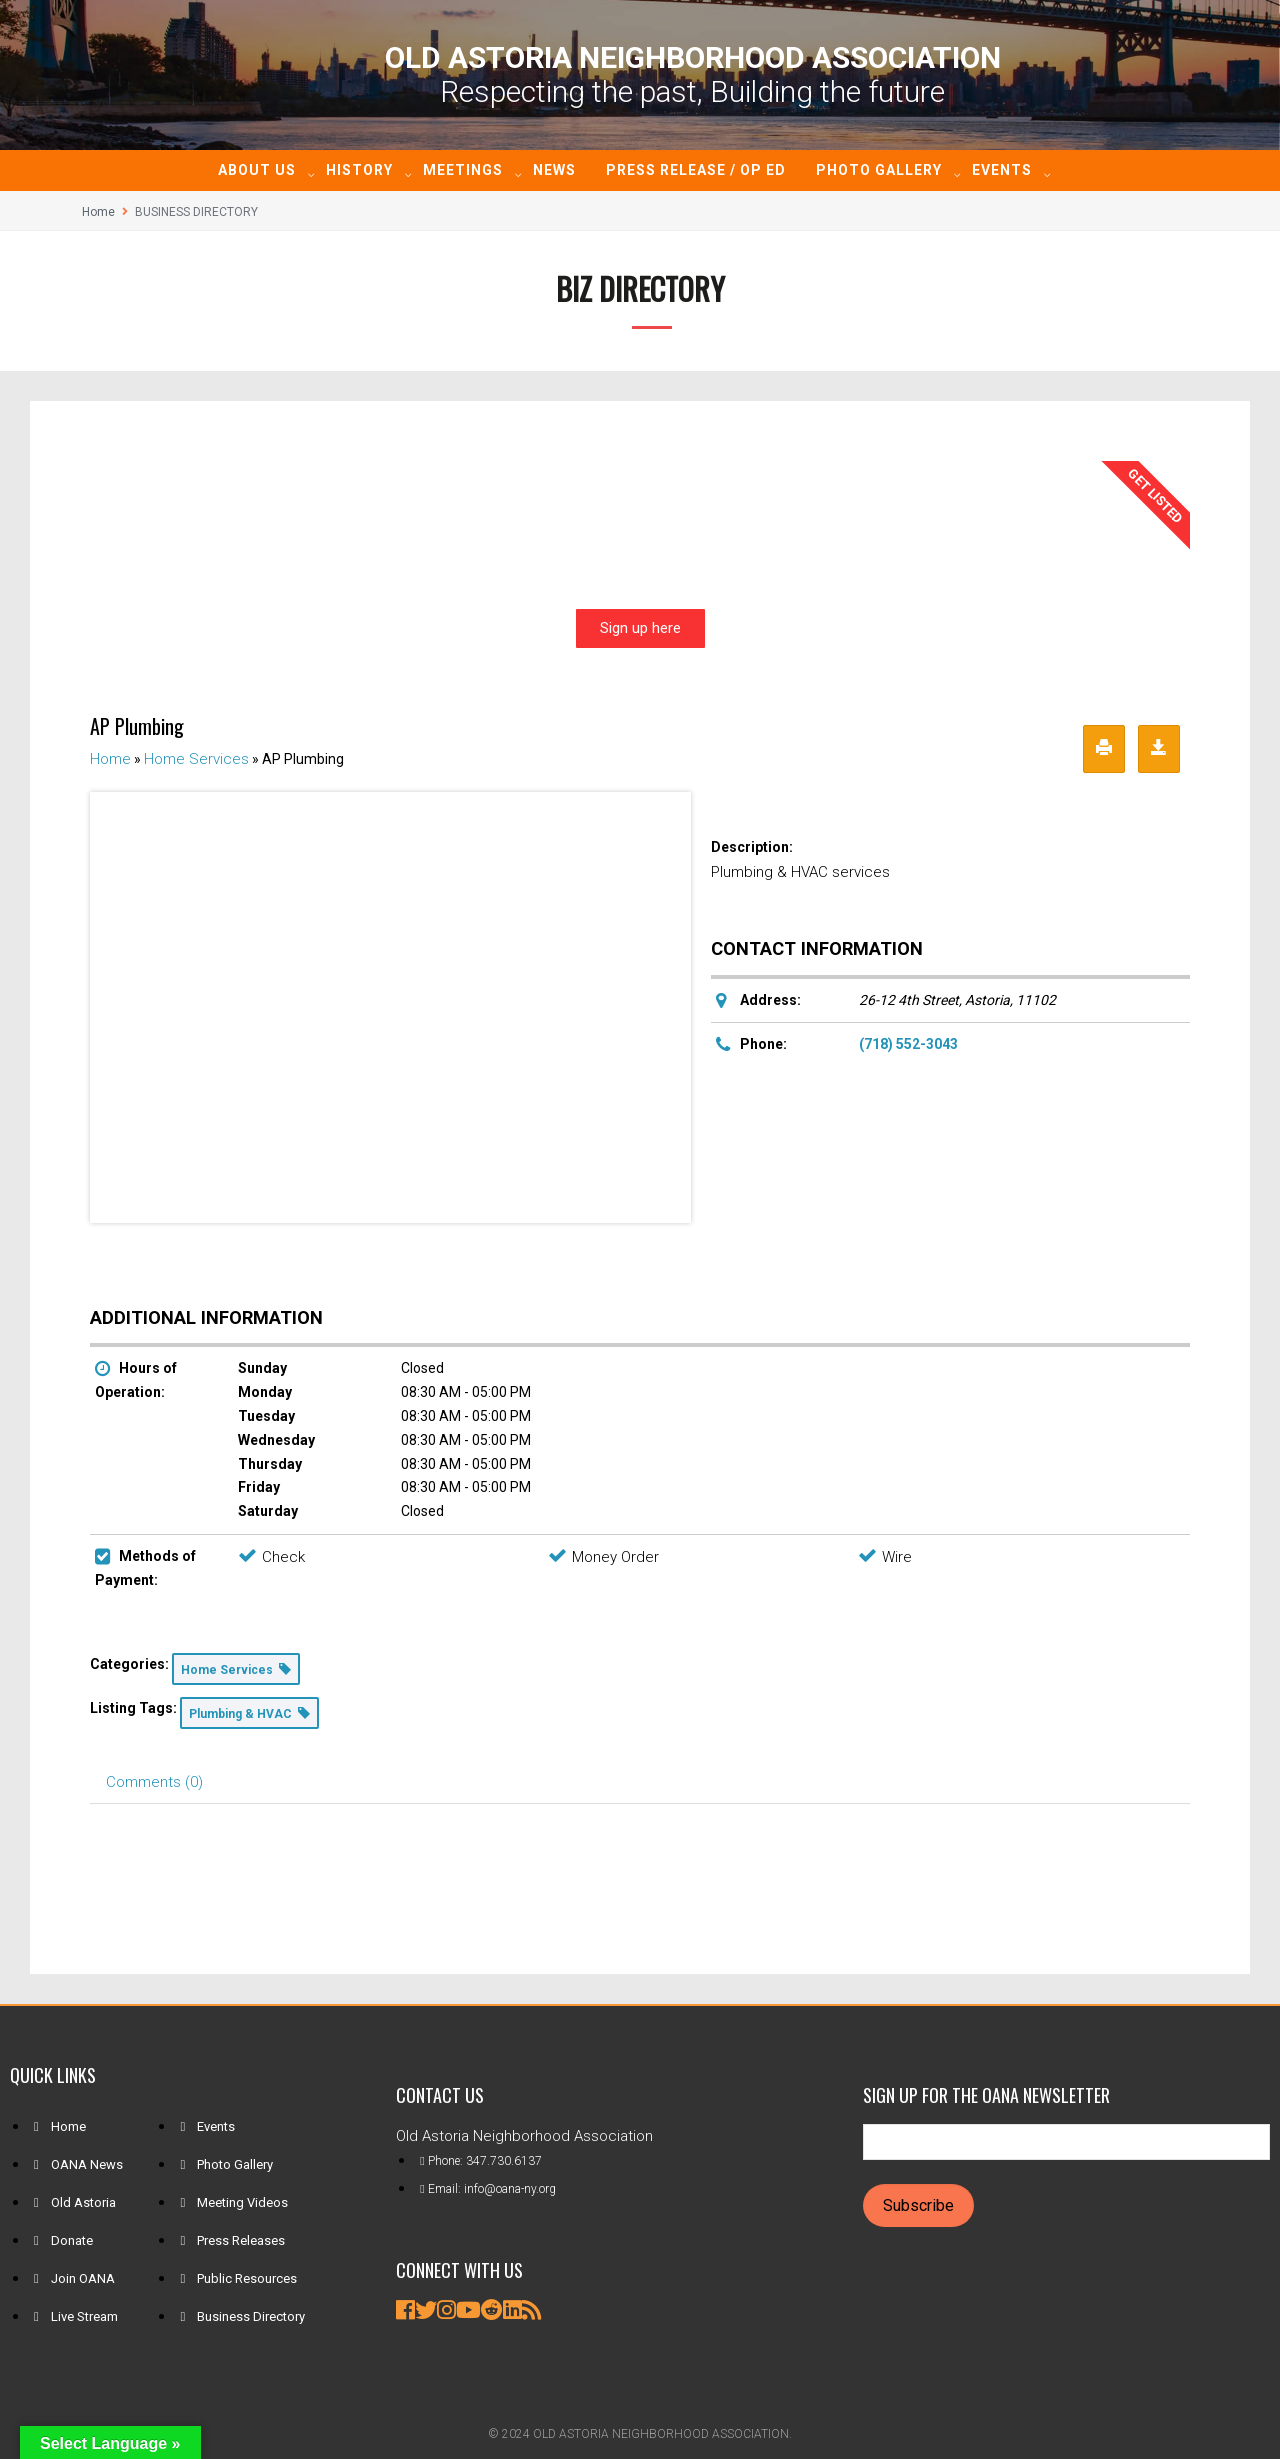 Image resolution: width=1280 pixels, height=2459 pixels. Describe the element at coordinates (879, 170) in the screenshot. I see `Photo Gallery` at that location.